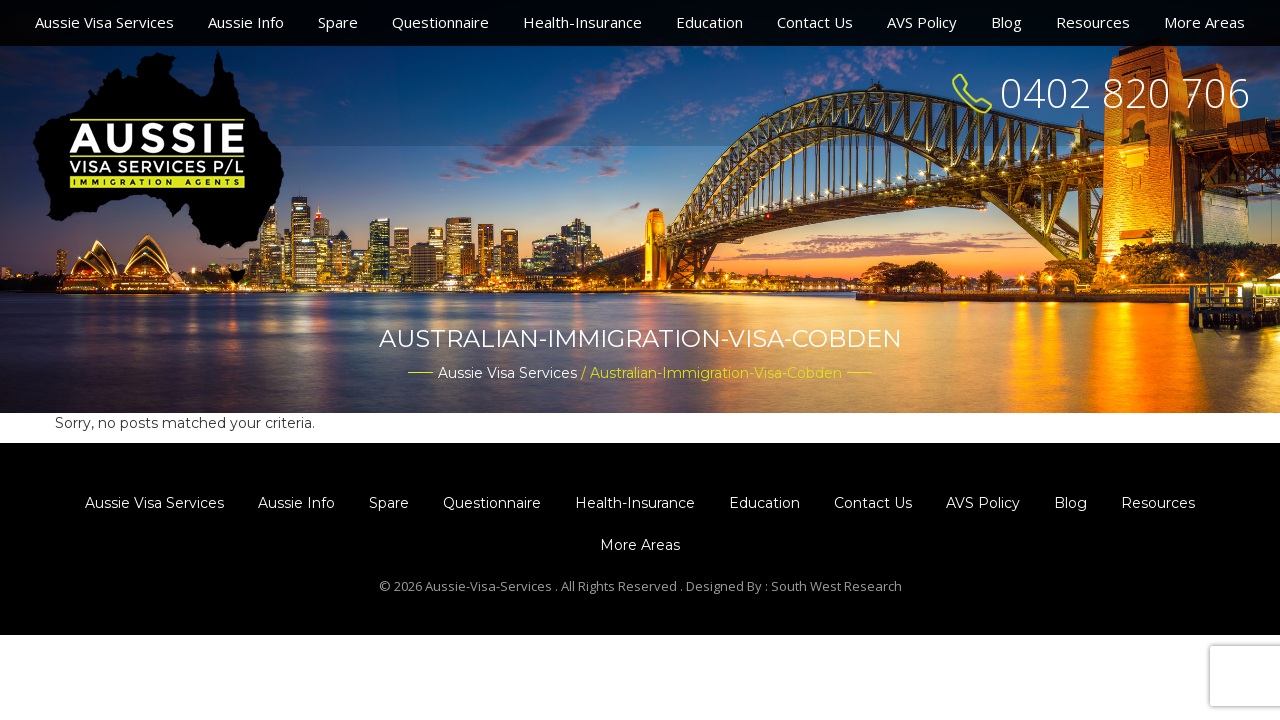 Image resolution: width=1280 pixels, height=720 pixels. I want to click on Aussie Visa Services, so click(104, 22).